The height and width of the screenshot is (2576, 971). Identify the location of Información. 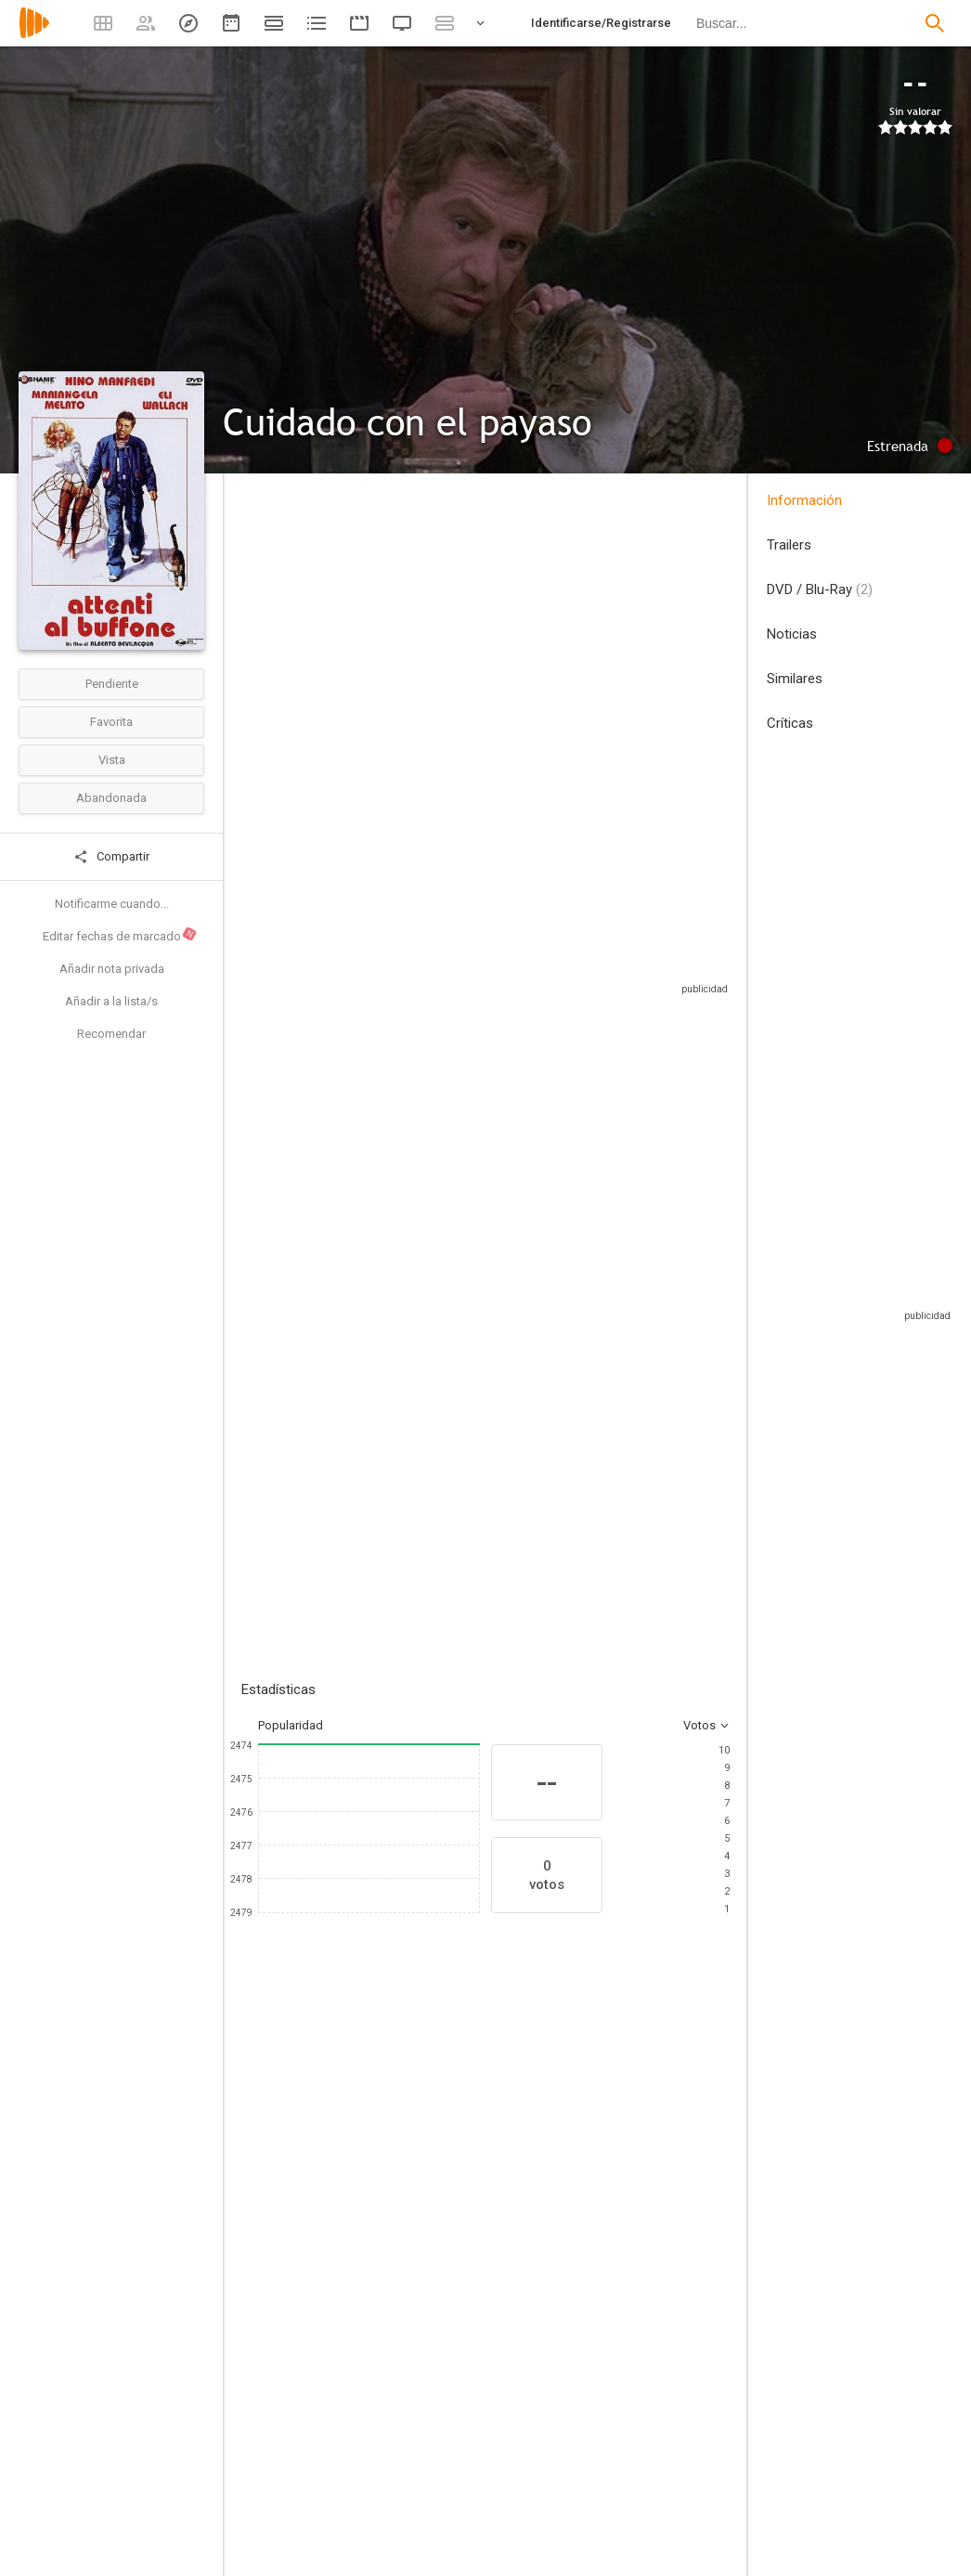
(804, 500).